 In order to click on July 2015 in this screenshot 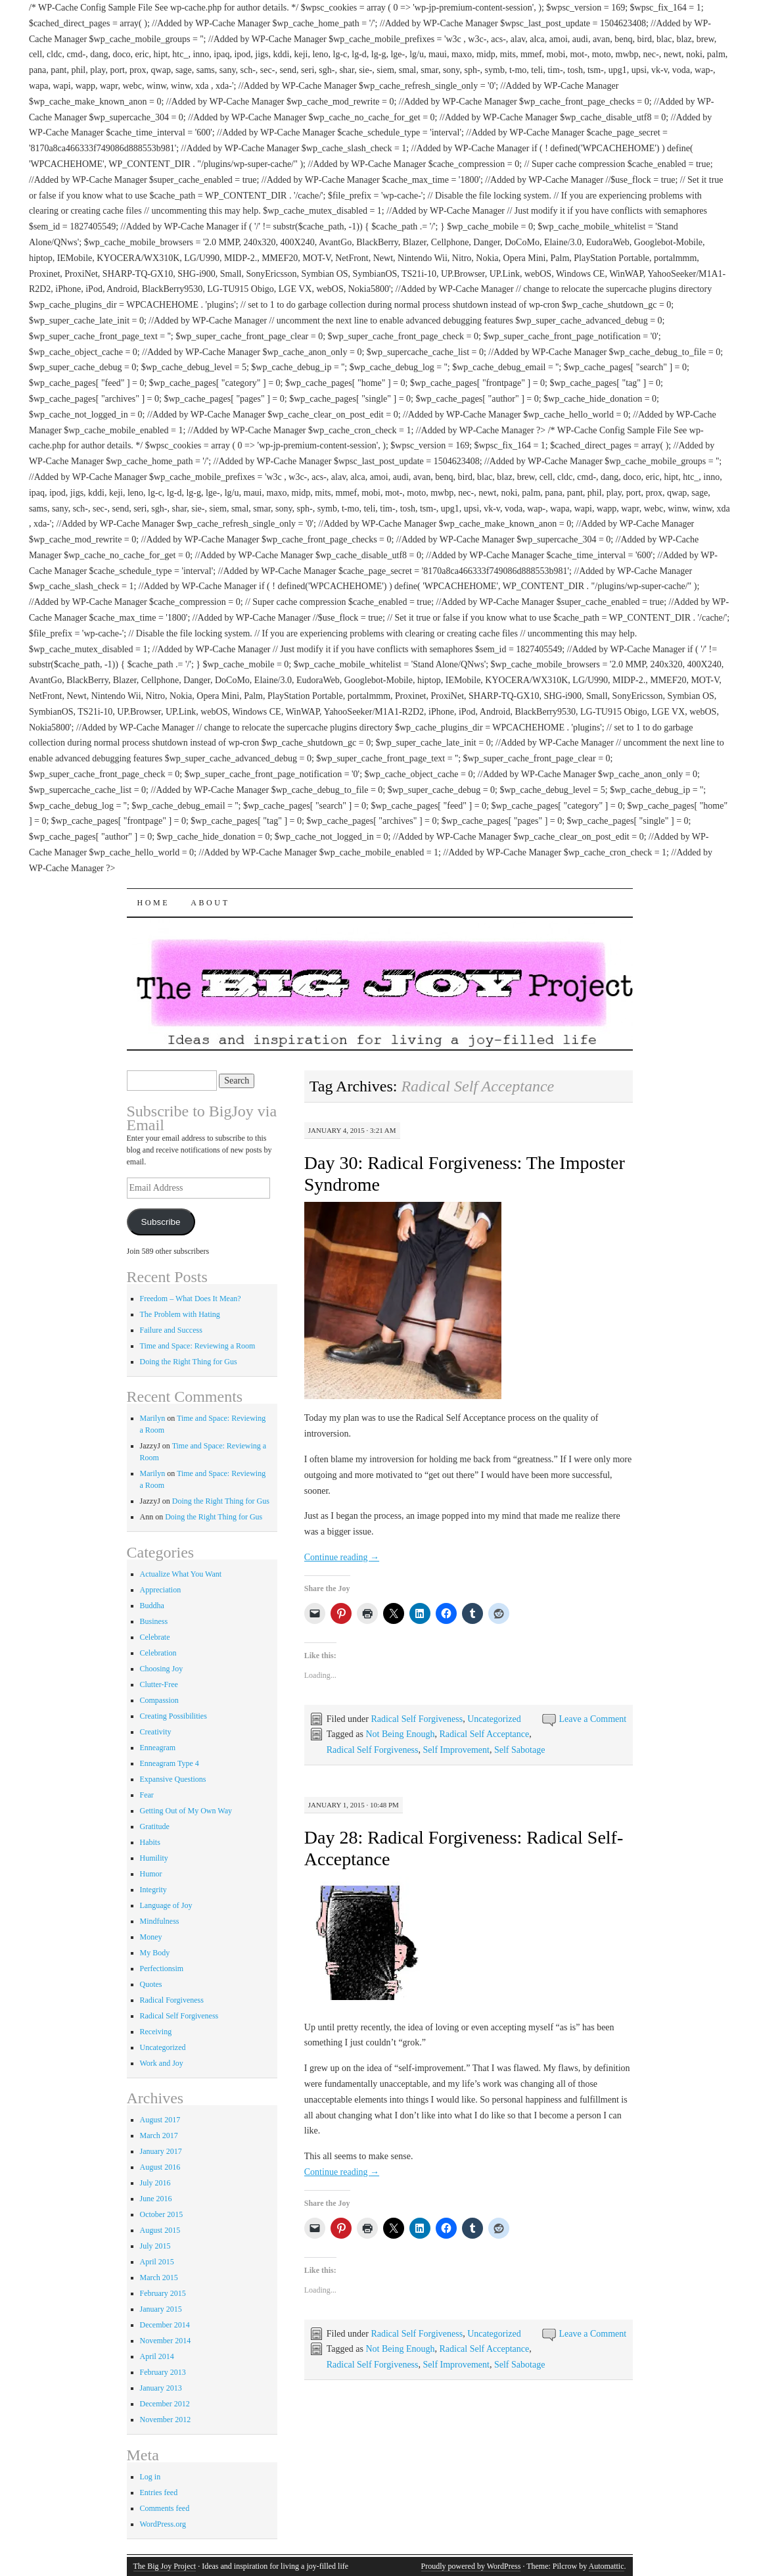, I will do `click(155, 2246)`.